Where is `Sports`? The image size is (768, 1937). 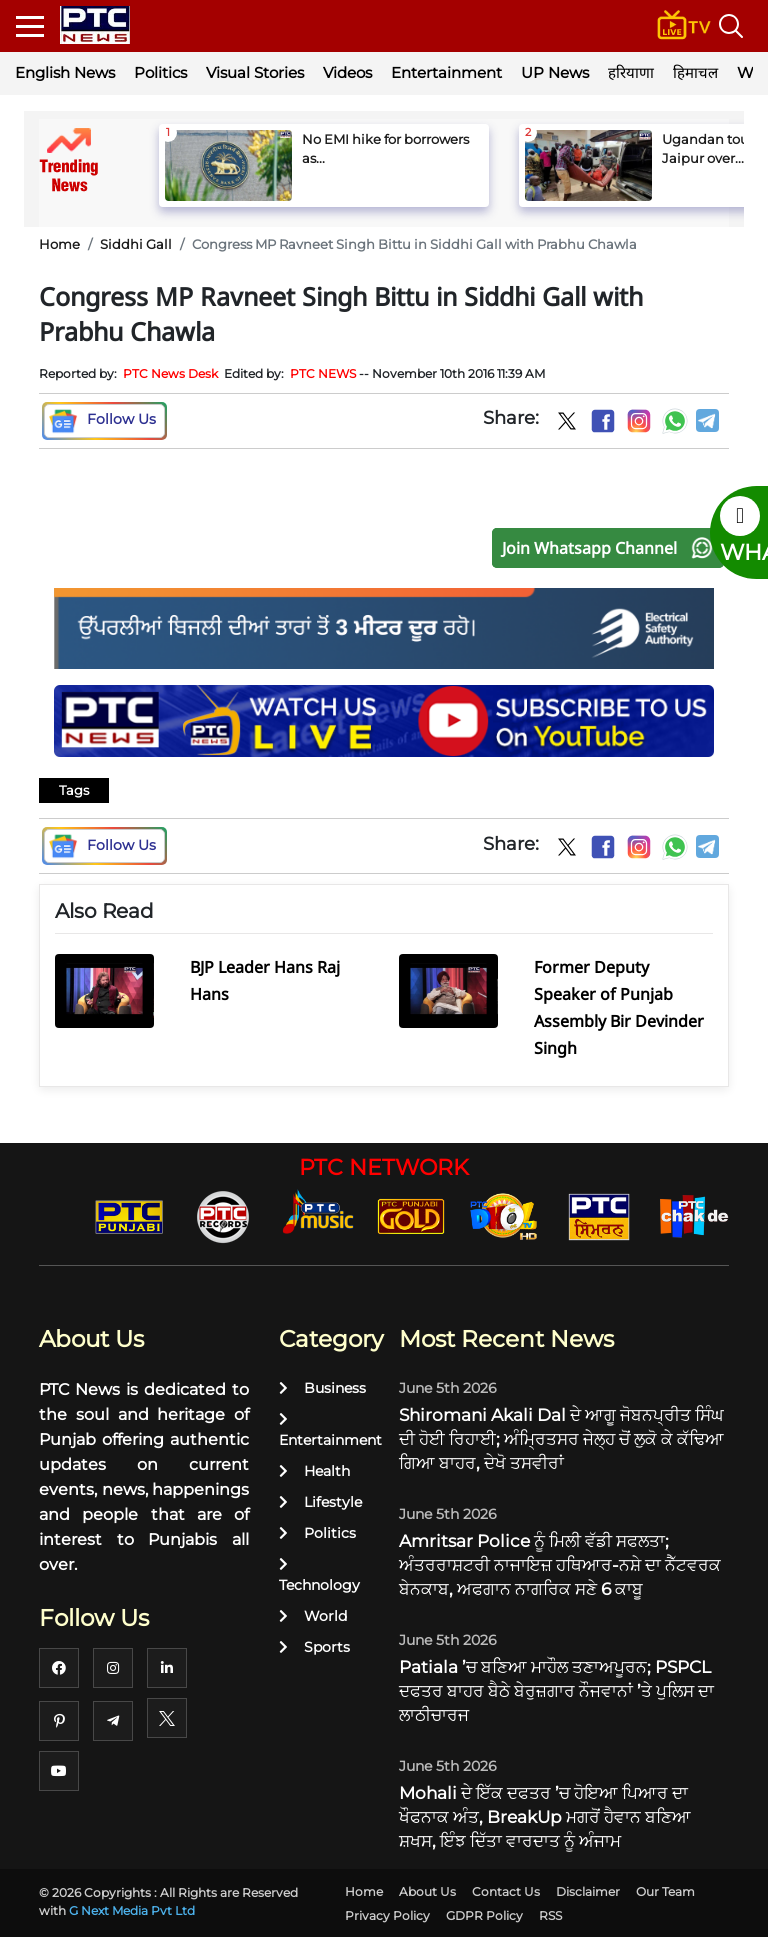 Sports is located at coordinates (314, 1647).